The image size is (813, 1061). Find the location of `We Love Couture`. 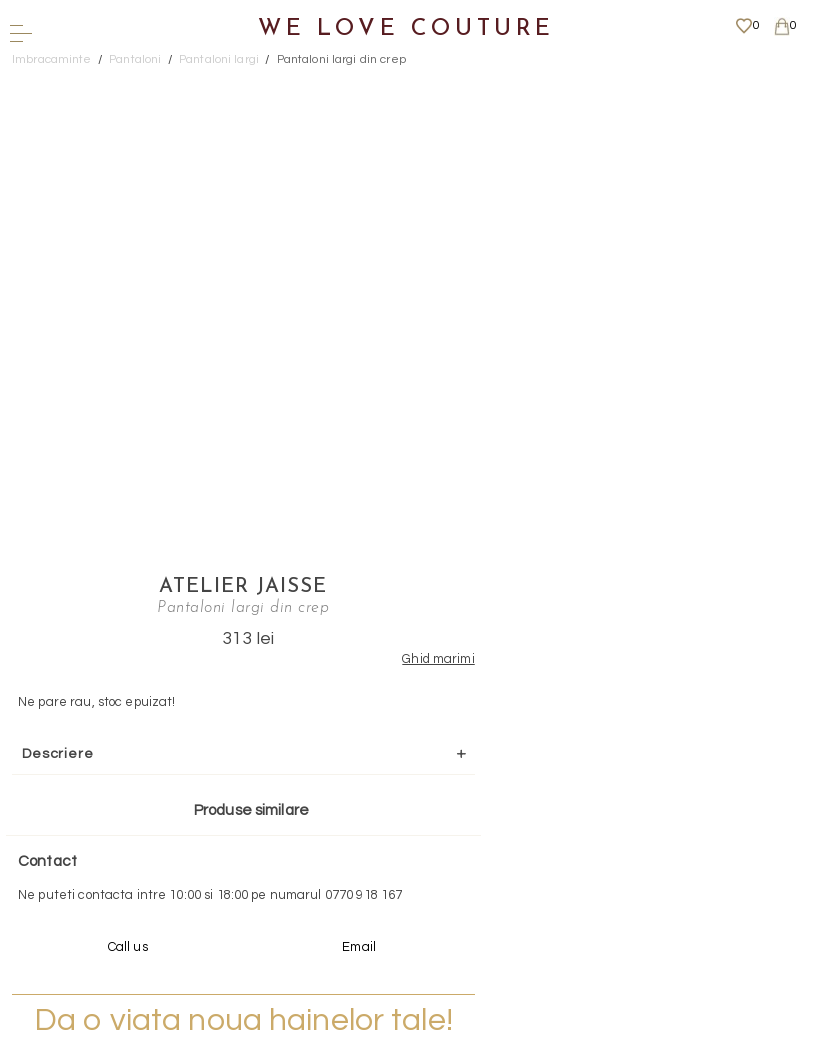

We Love Couture is located at coordinates (406, 29).